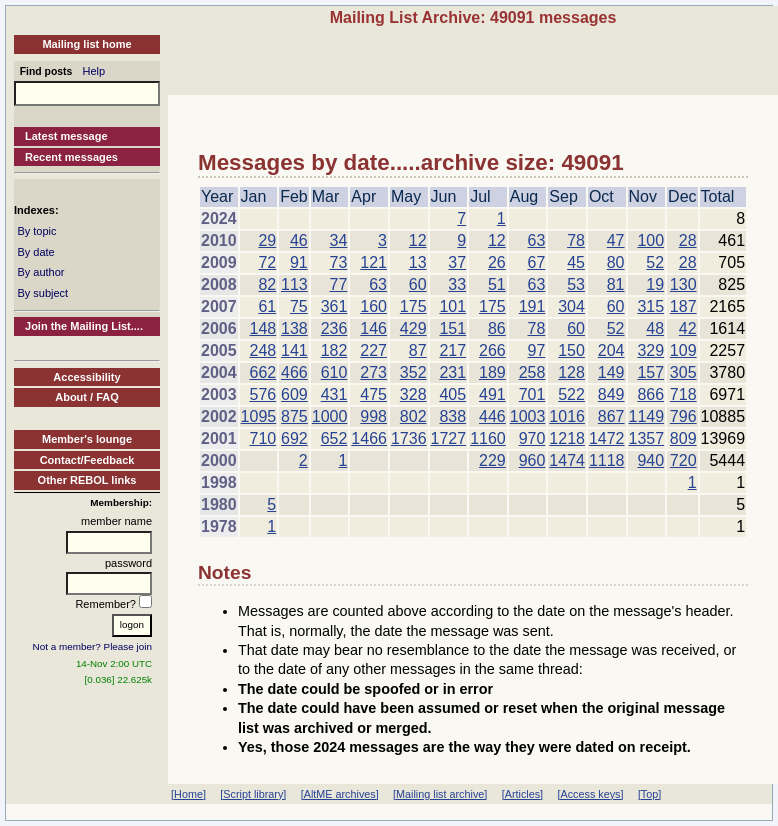 The width and height of the screenshot is (778, 826). I want to click on 940, so click(650, 460).